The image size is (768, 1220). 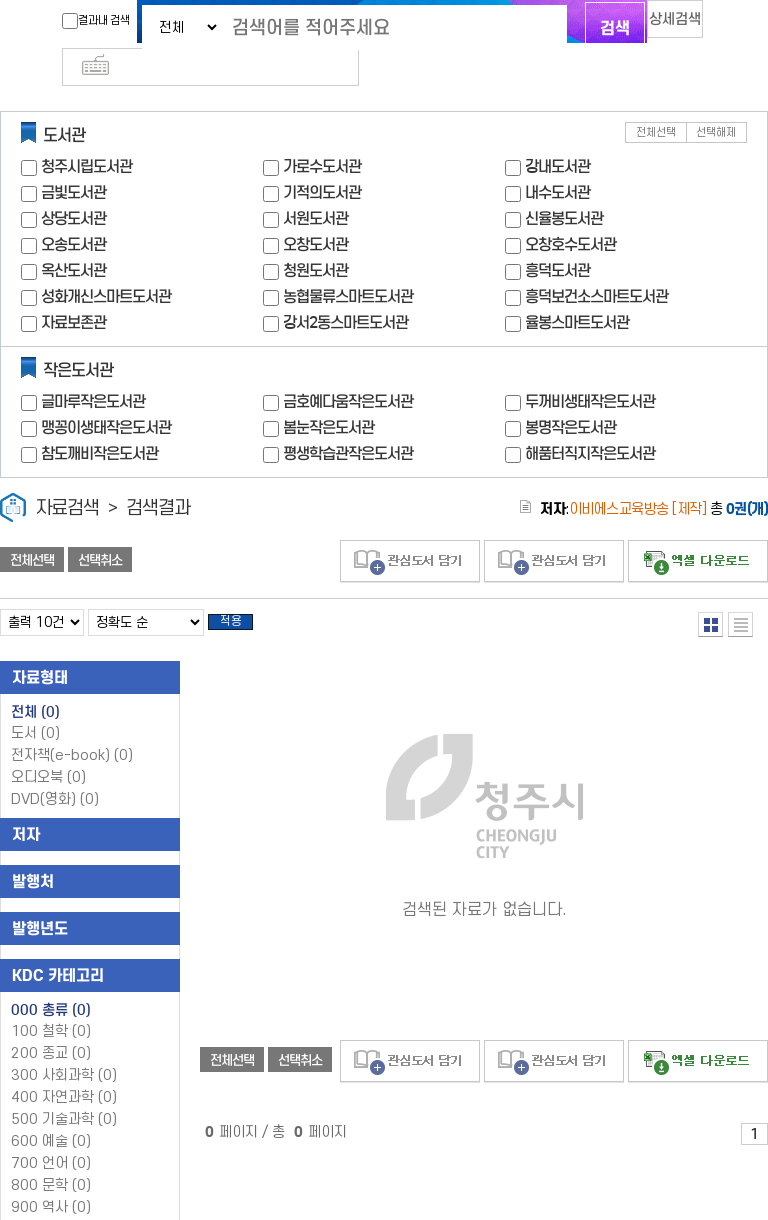 I want to click on 300 사회과학 (0), so click(x=64, y=1048).